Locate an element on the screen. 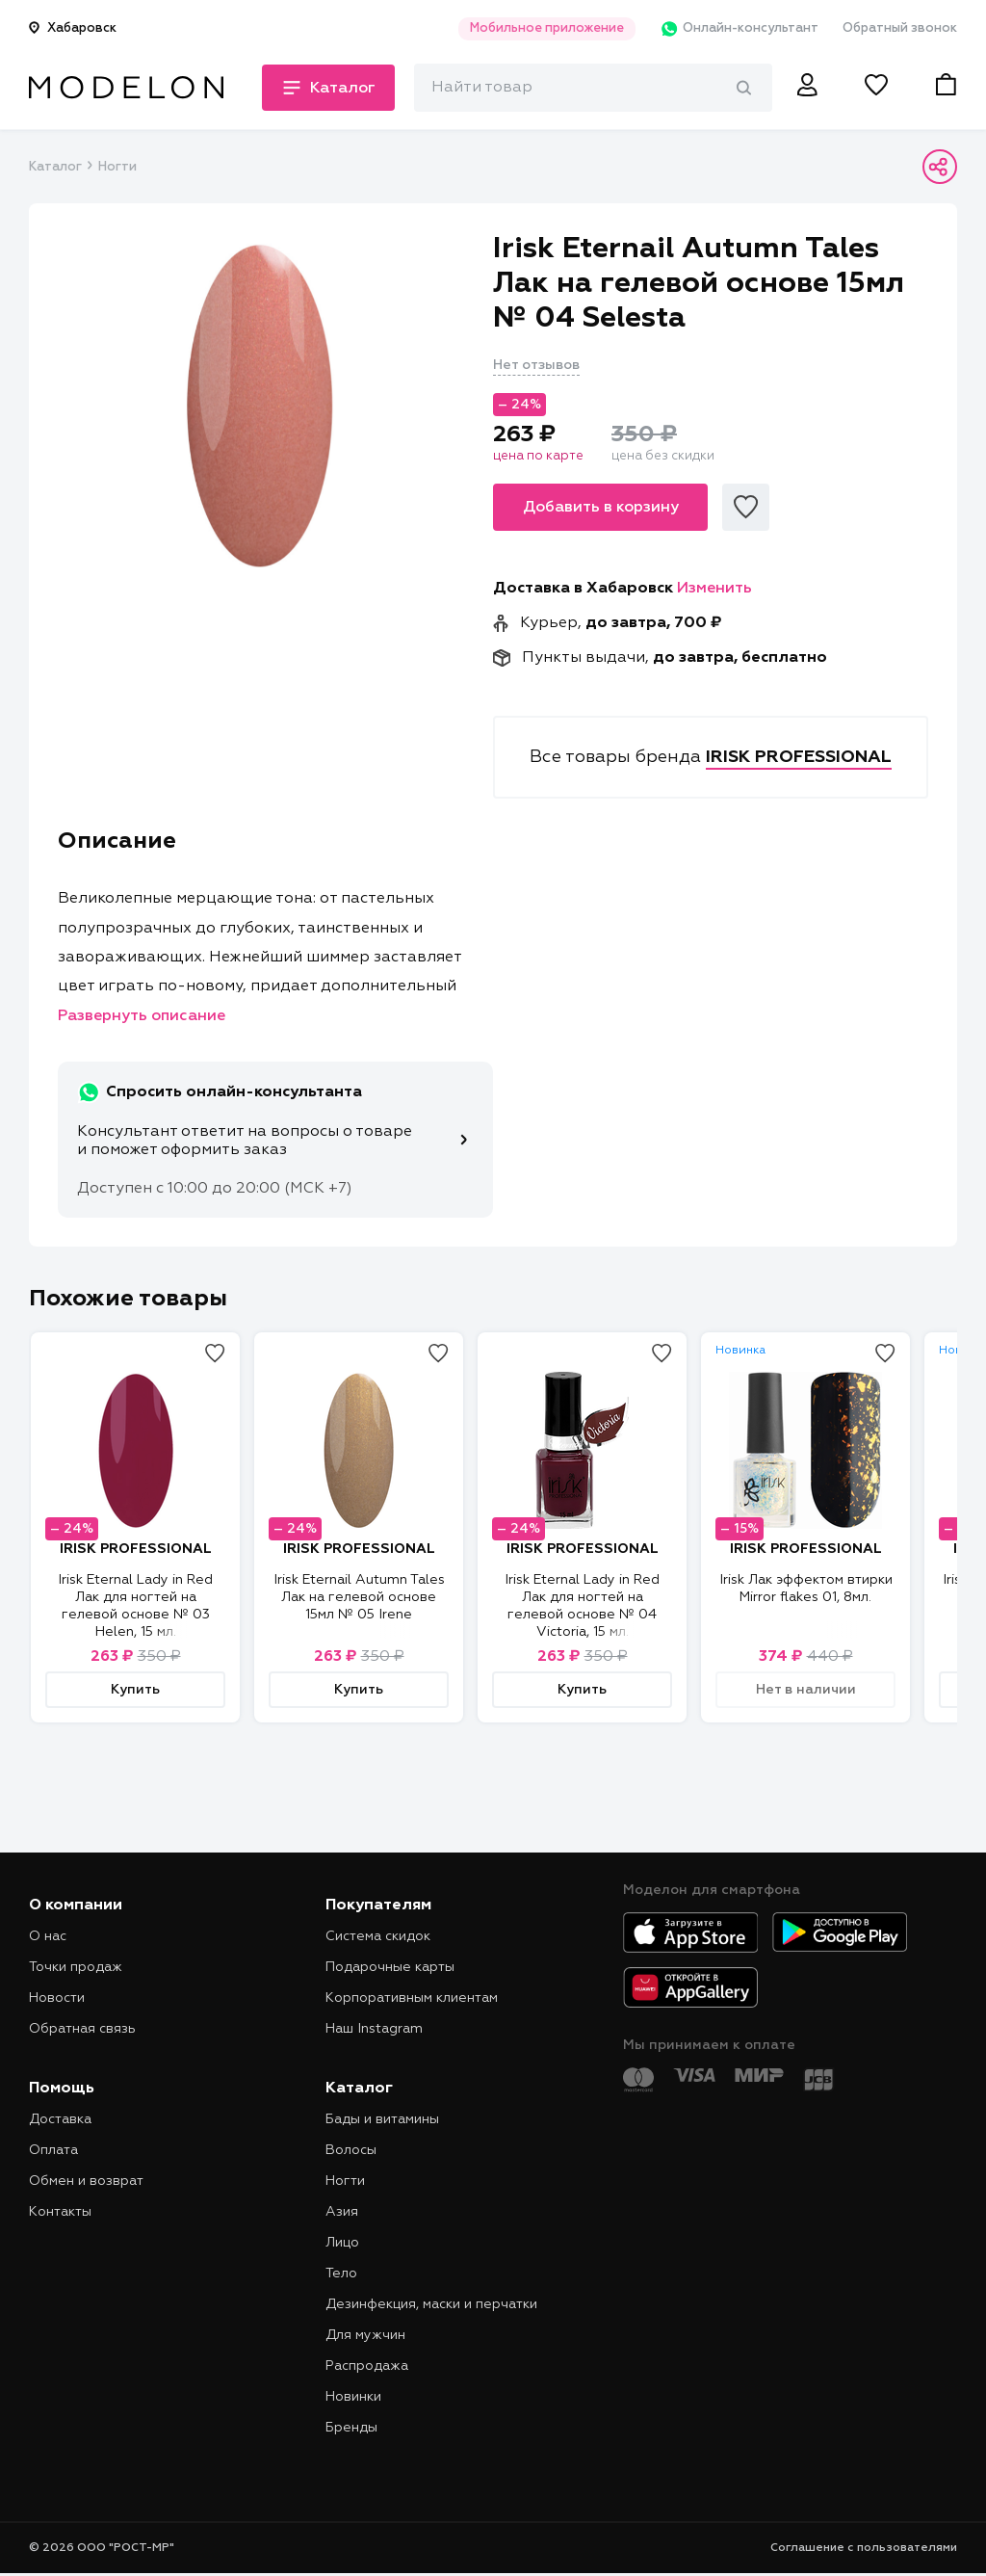 The width and height of the screenshot is (986, 2576). Новости is located at coordinates (57, 1998).